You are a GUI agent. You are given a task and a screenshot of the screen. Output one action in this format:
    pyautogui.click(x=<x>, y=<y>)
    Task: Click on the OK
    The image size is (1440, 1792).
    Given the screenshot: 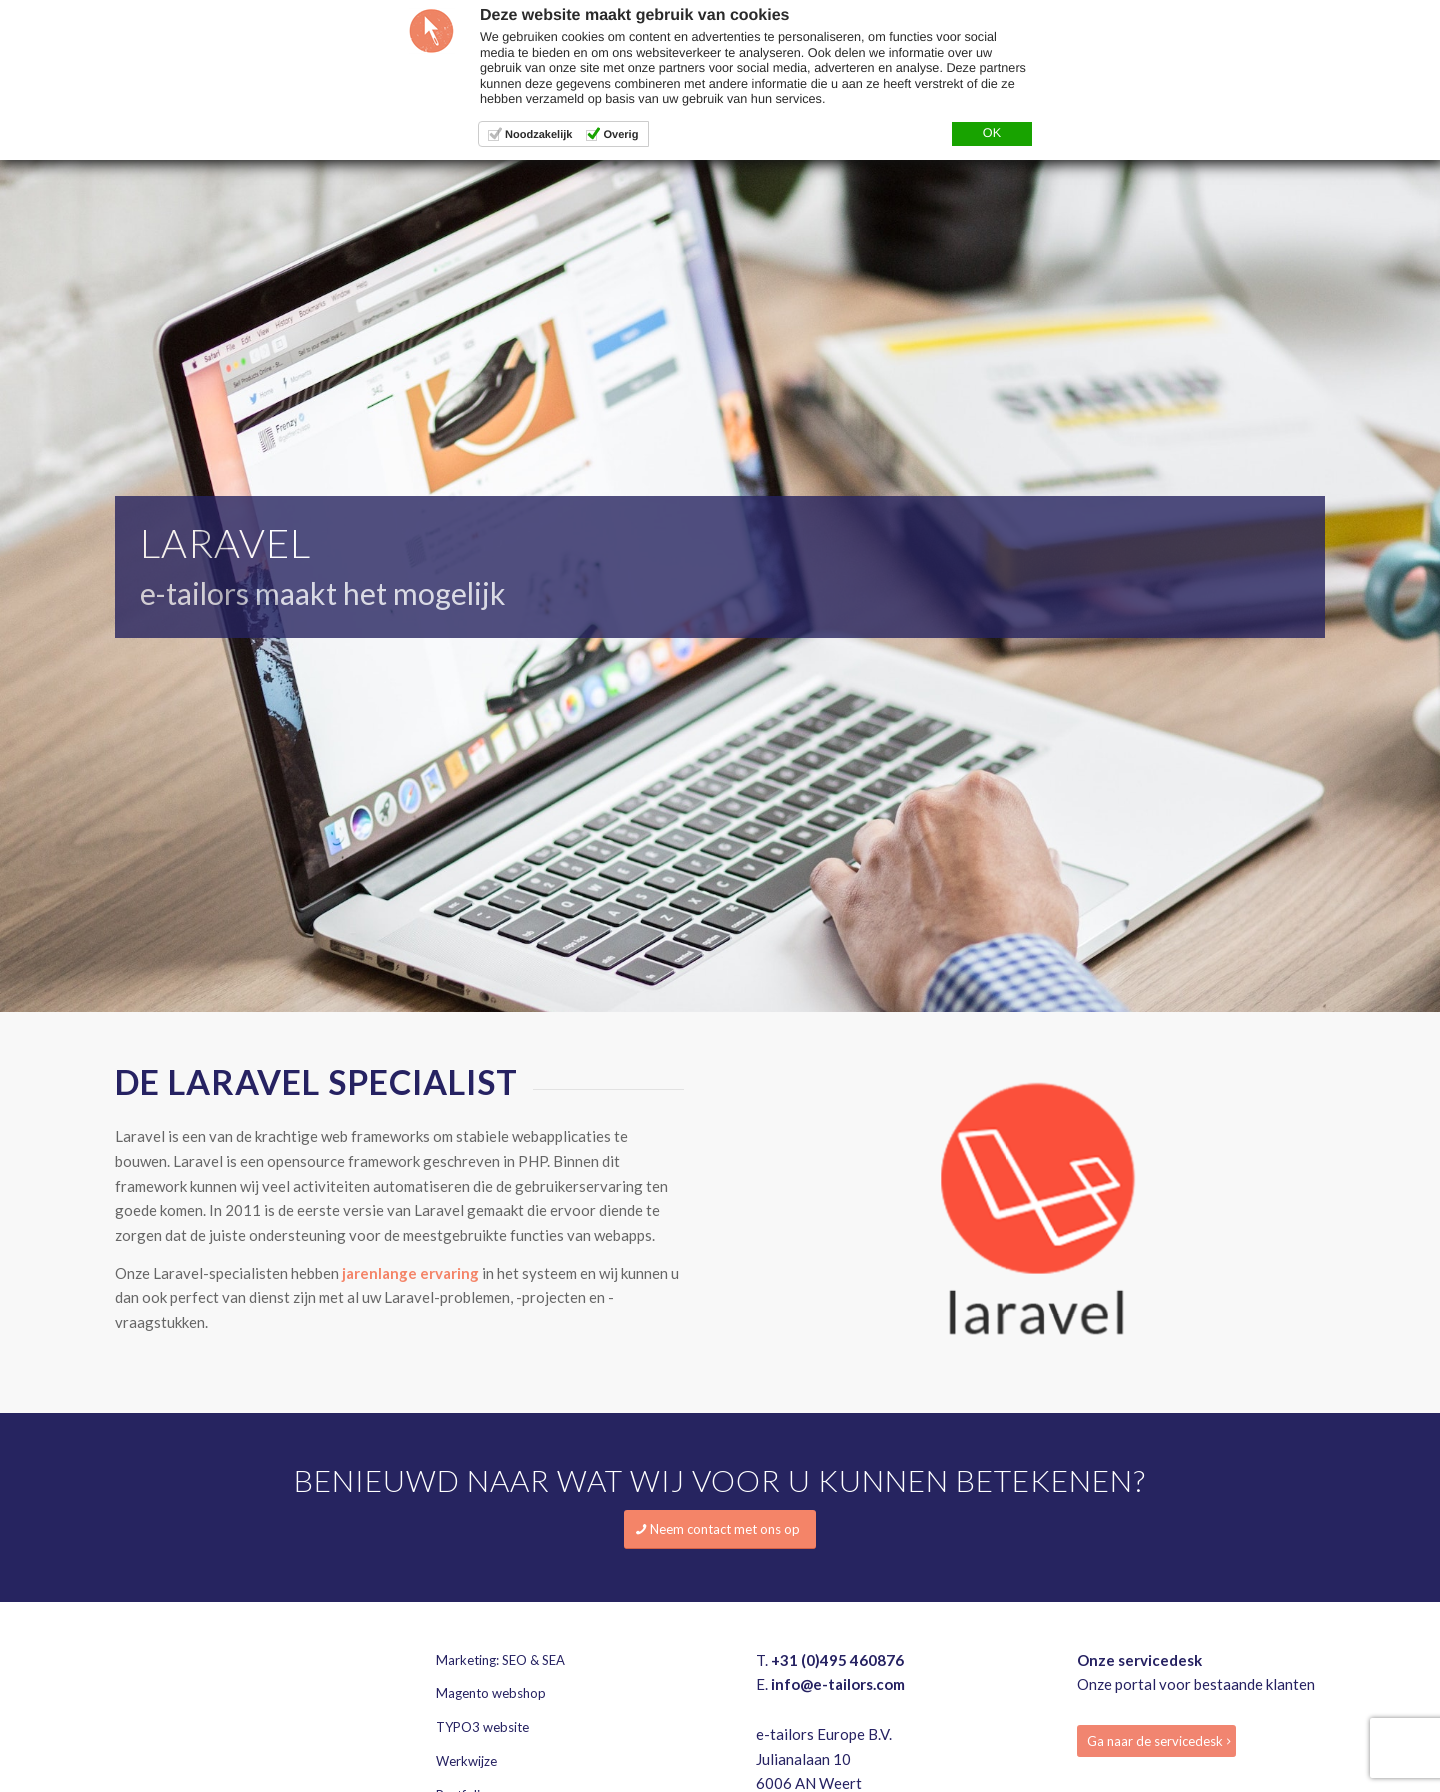 What is the action you would take?
    pyautogui.click(x=992, y=133)
    